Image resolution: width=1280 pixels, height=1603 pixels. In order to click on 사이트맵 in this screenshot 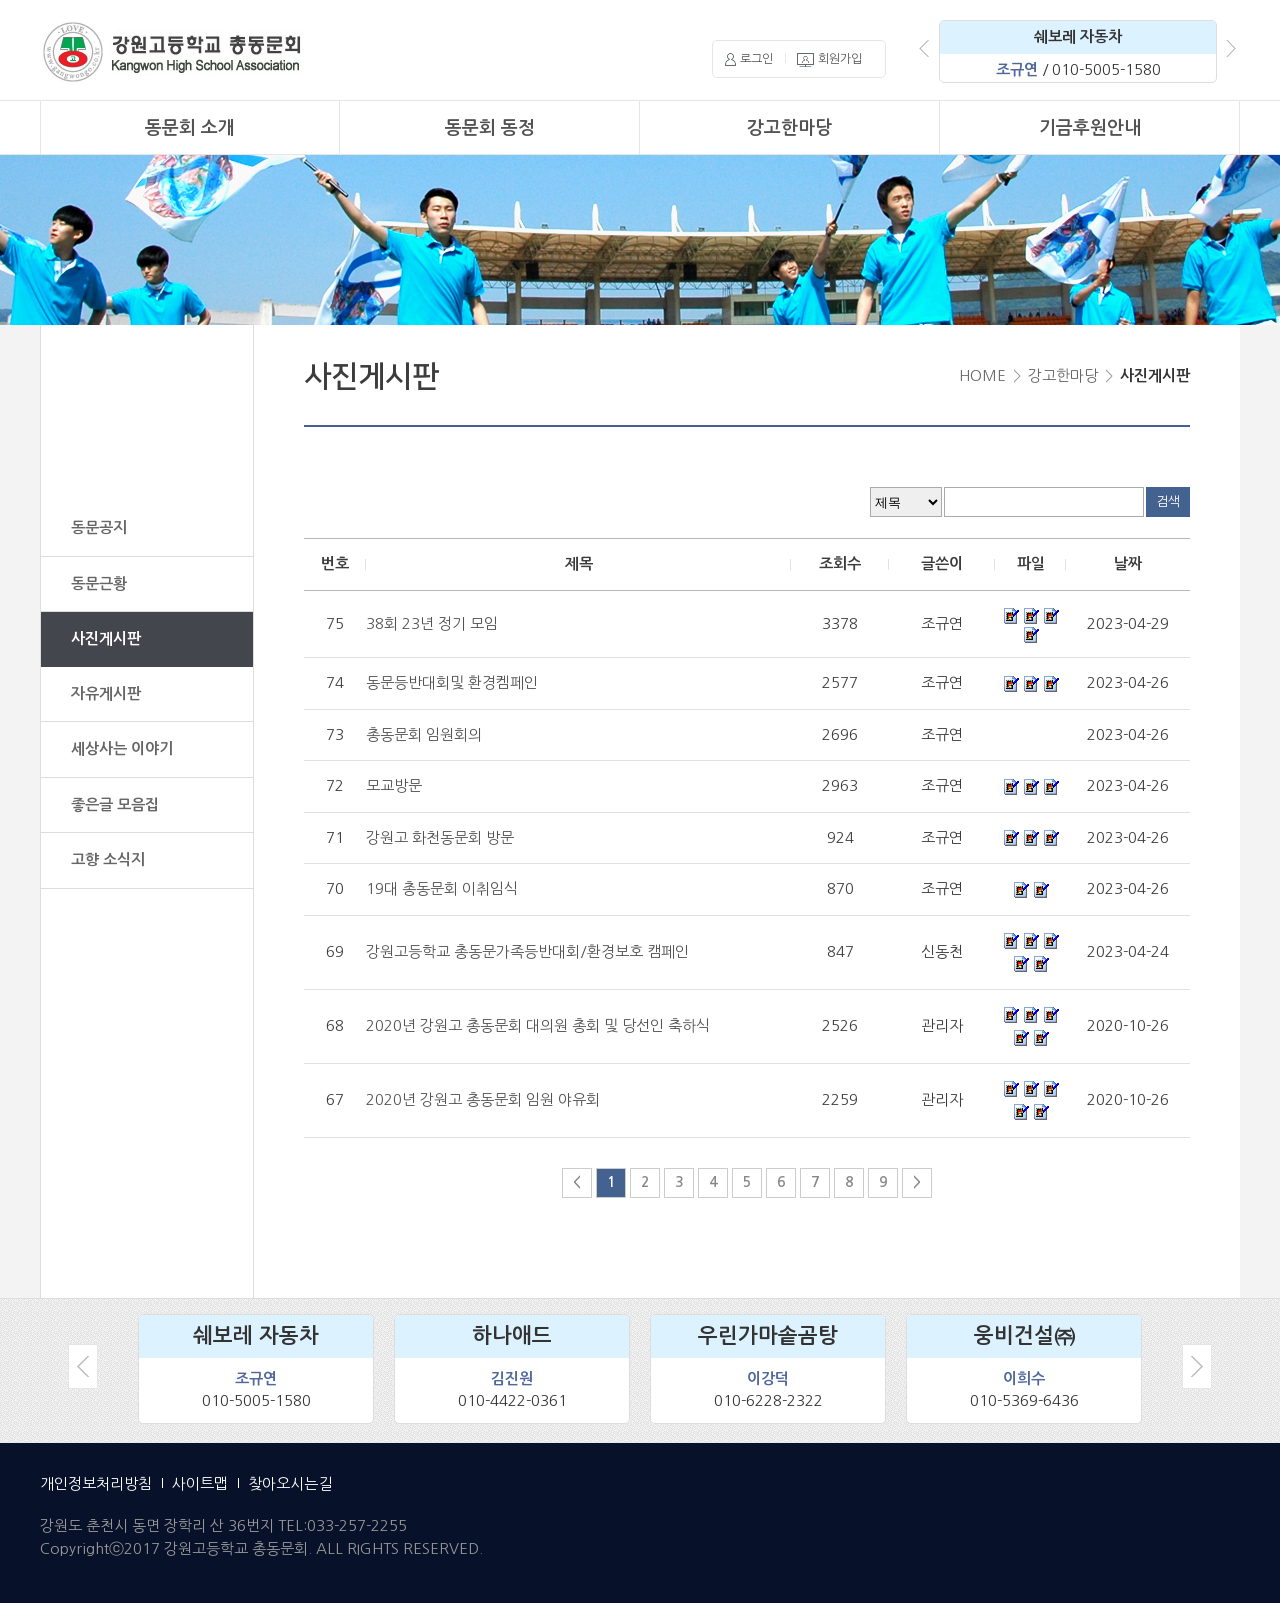, I will do `click(200, 1483)`.